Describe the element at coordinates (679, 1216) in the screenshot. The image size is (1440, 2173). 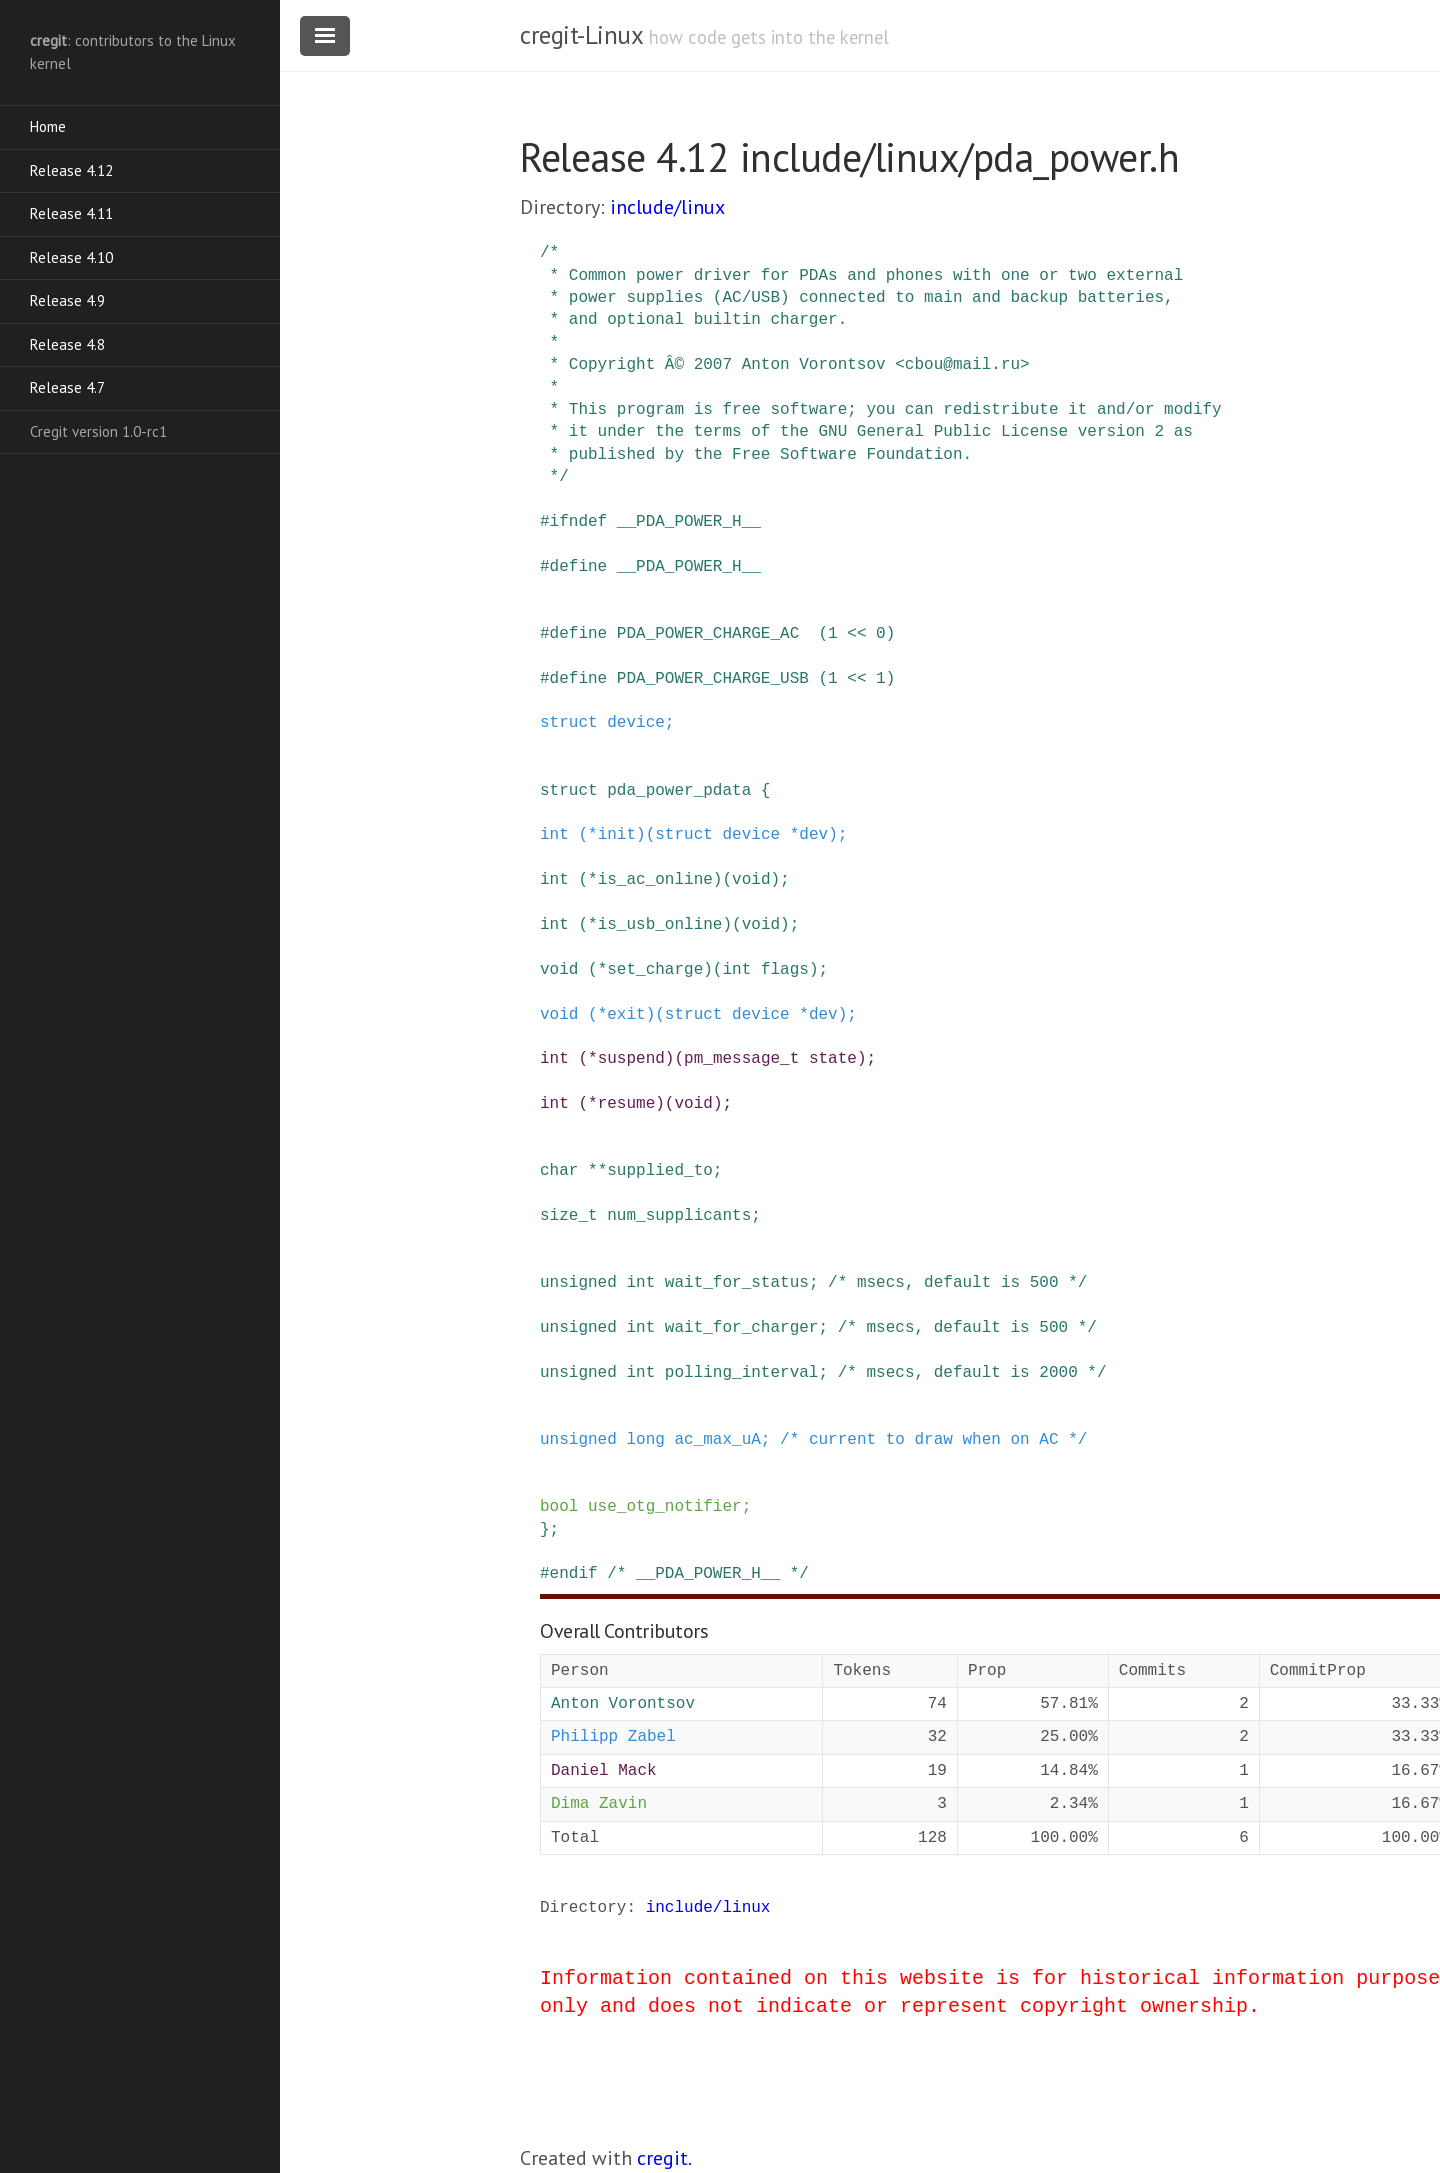
I see `num_supplicants` at that location.